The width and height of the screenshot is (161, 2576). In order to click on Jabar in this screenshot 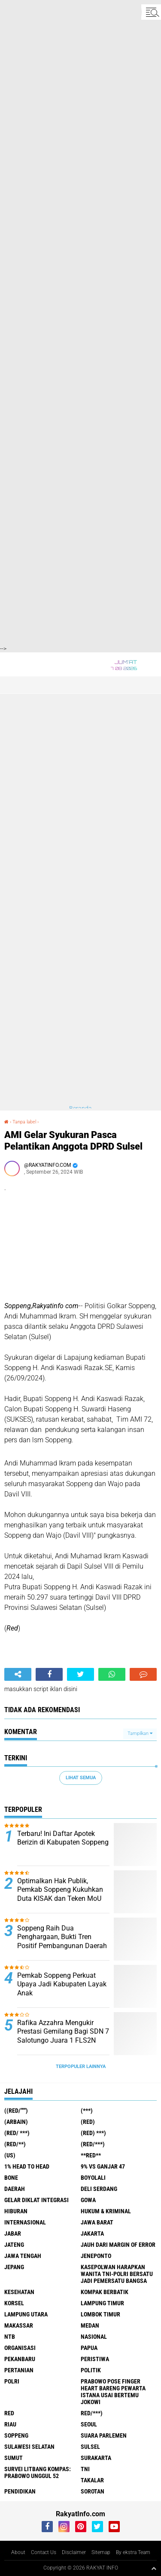, I will do `click(12, 2233)`.